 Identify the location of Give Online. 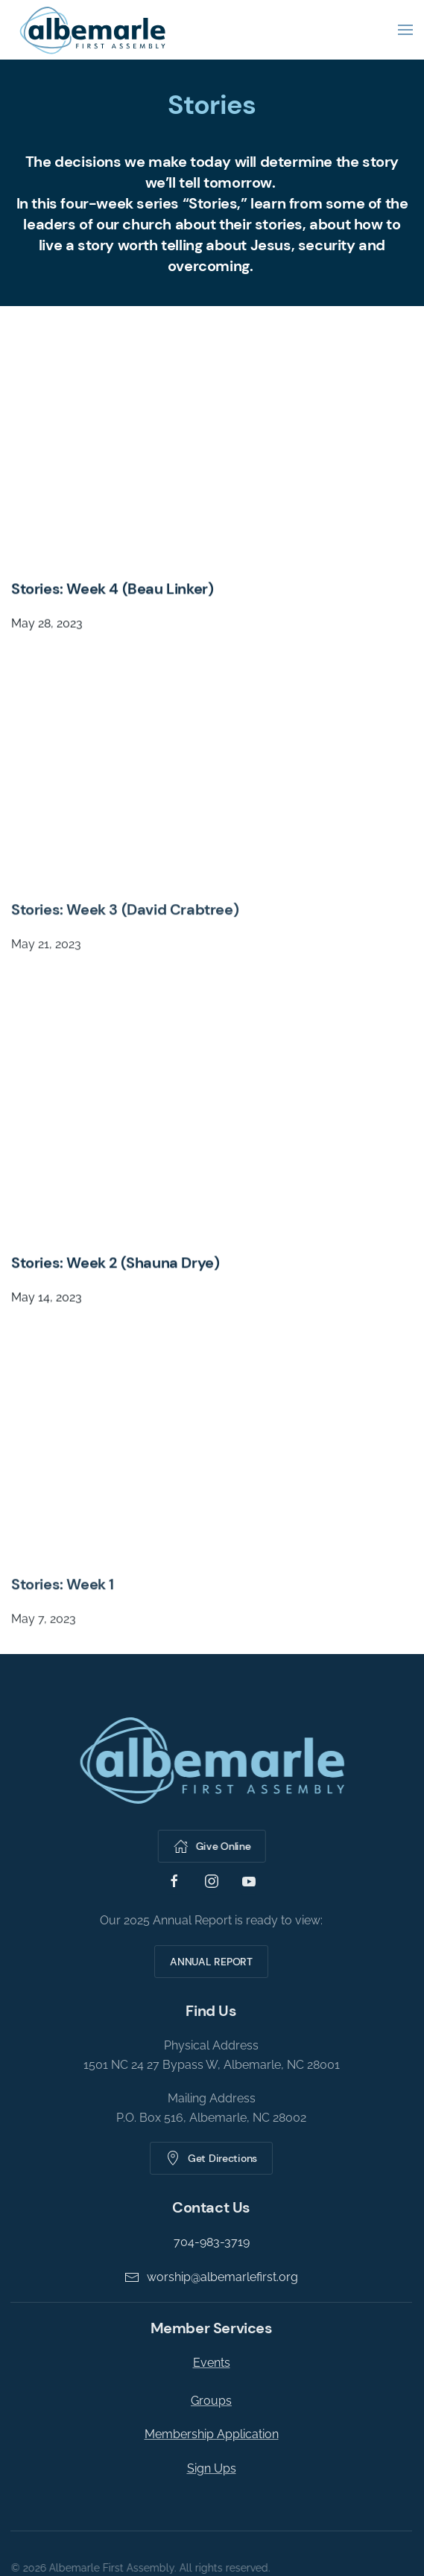
(210, 1846).